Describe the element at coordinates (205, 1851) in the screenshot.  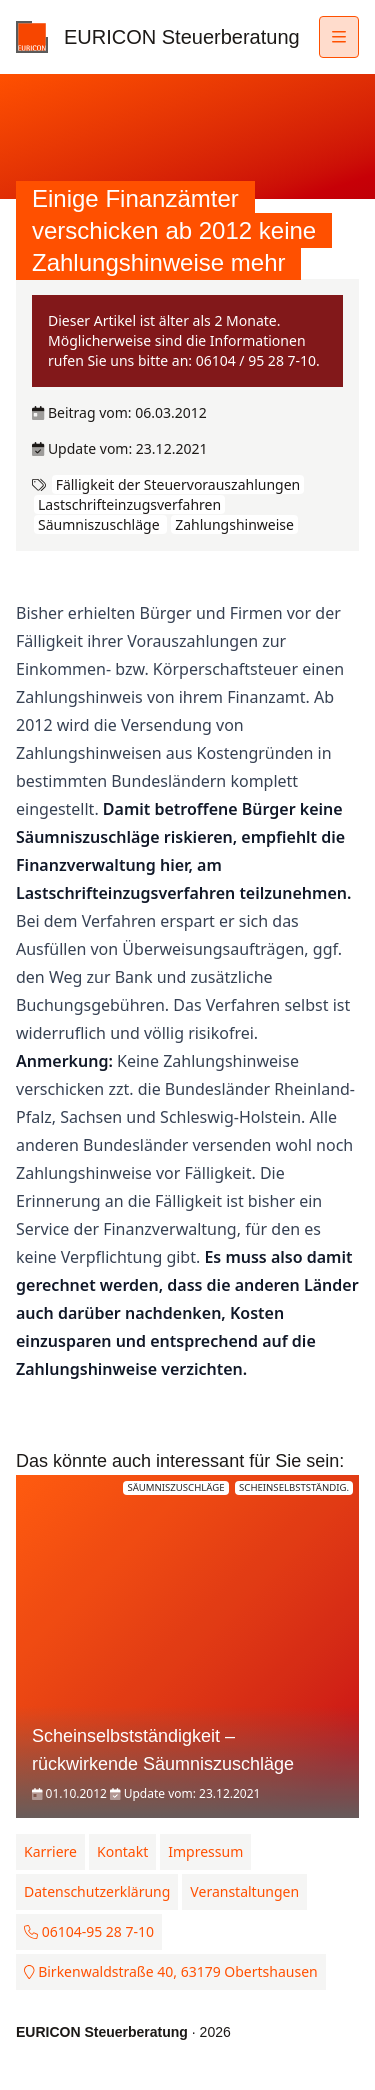
I see `Impressum` at that location.